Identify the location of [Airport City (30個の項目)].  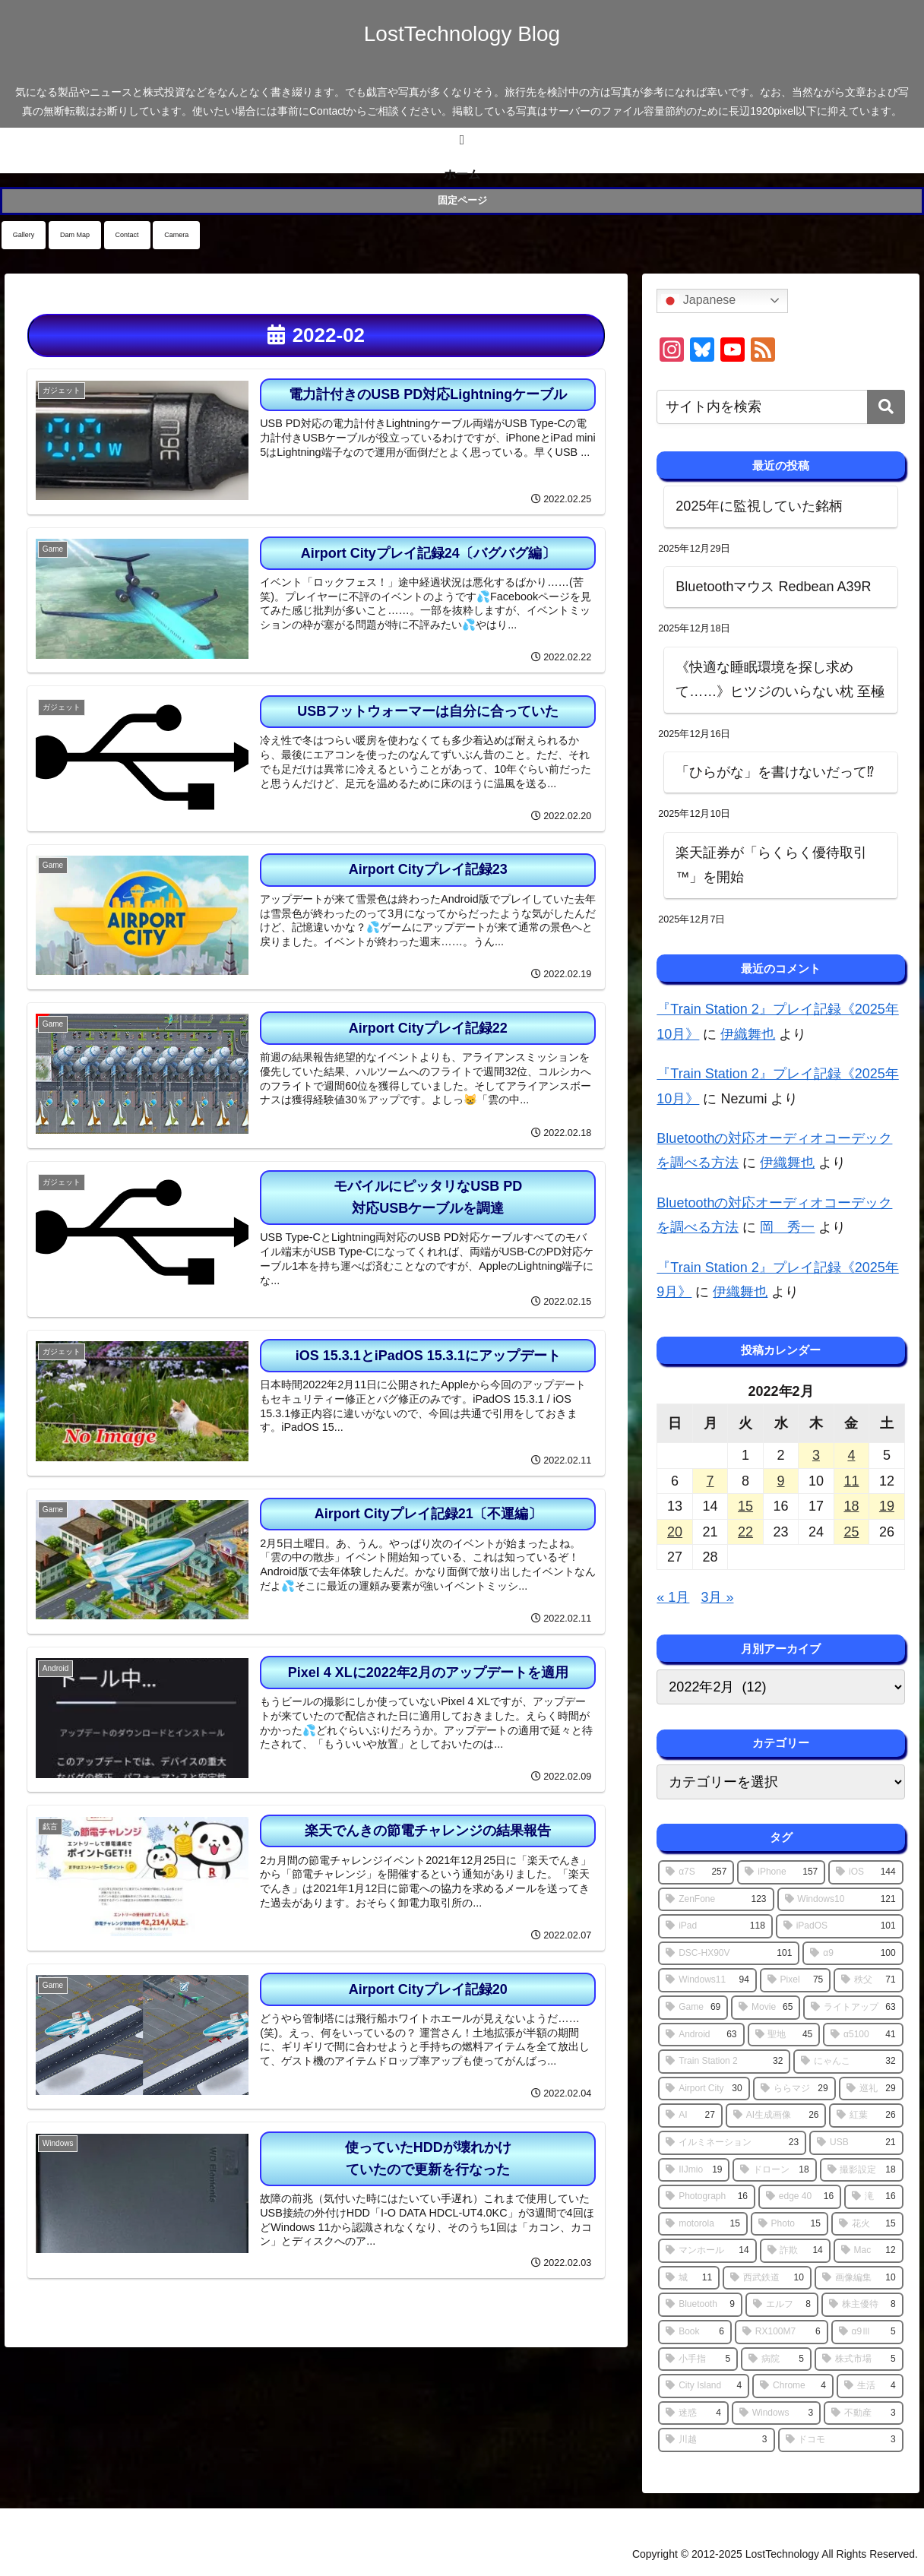
(703, 2089).